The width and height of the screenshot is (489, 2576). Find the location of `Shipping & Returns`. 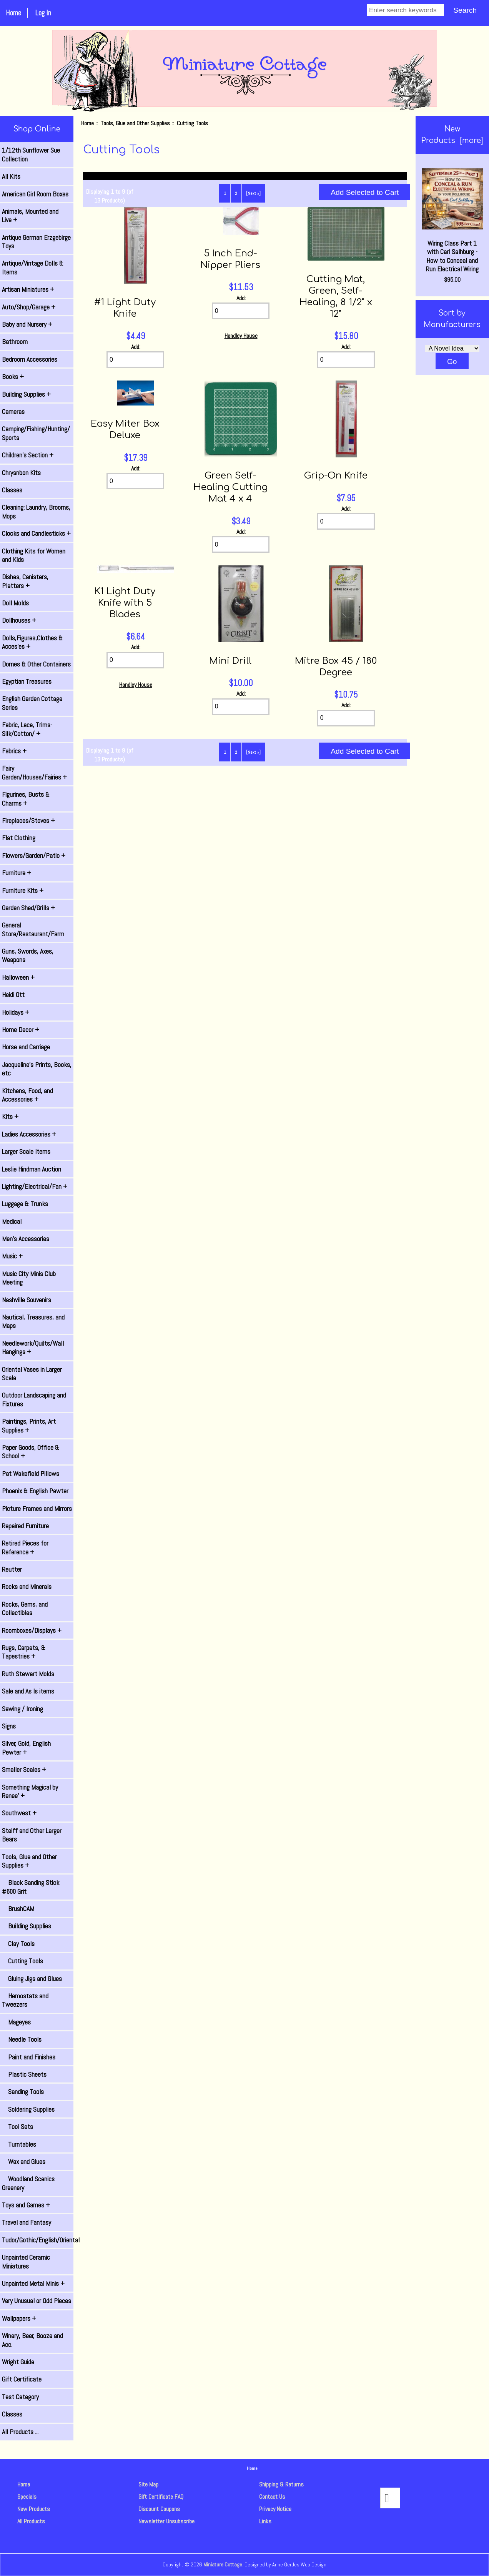

Shipping & Returns is located at coordinates (281, 2484).